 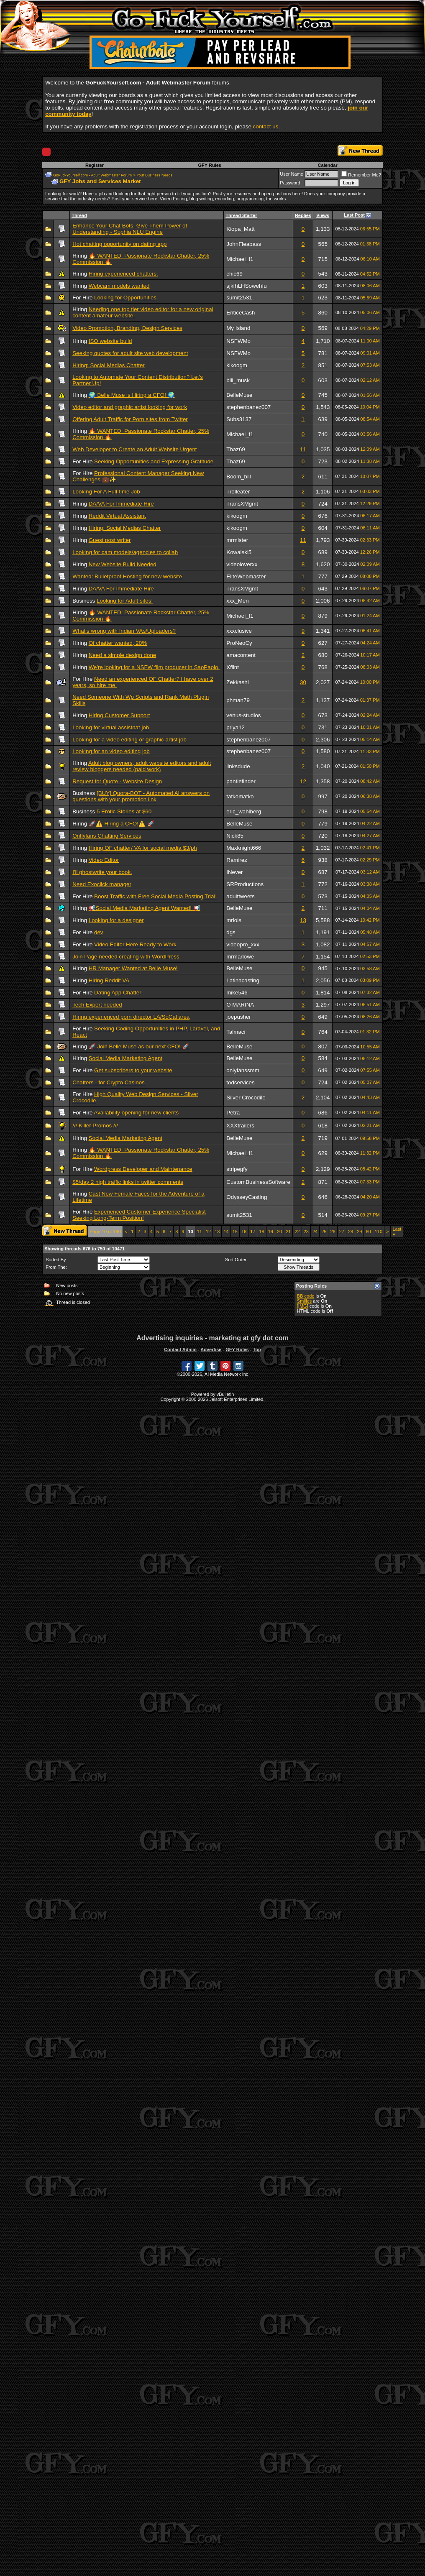 I want to click on Availability opening for new clients, so click(x=136, y=1112).